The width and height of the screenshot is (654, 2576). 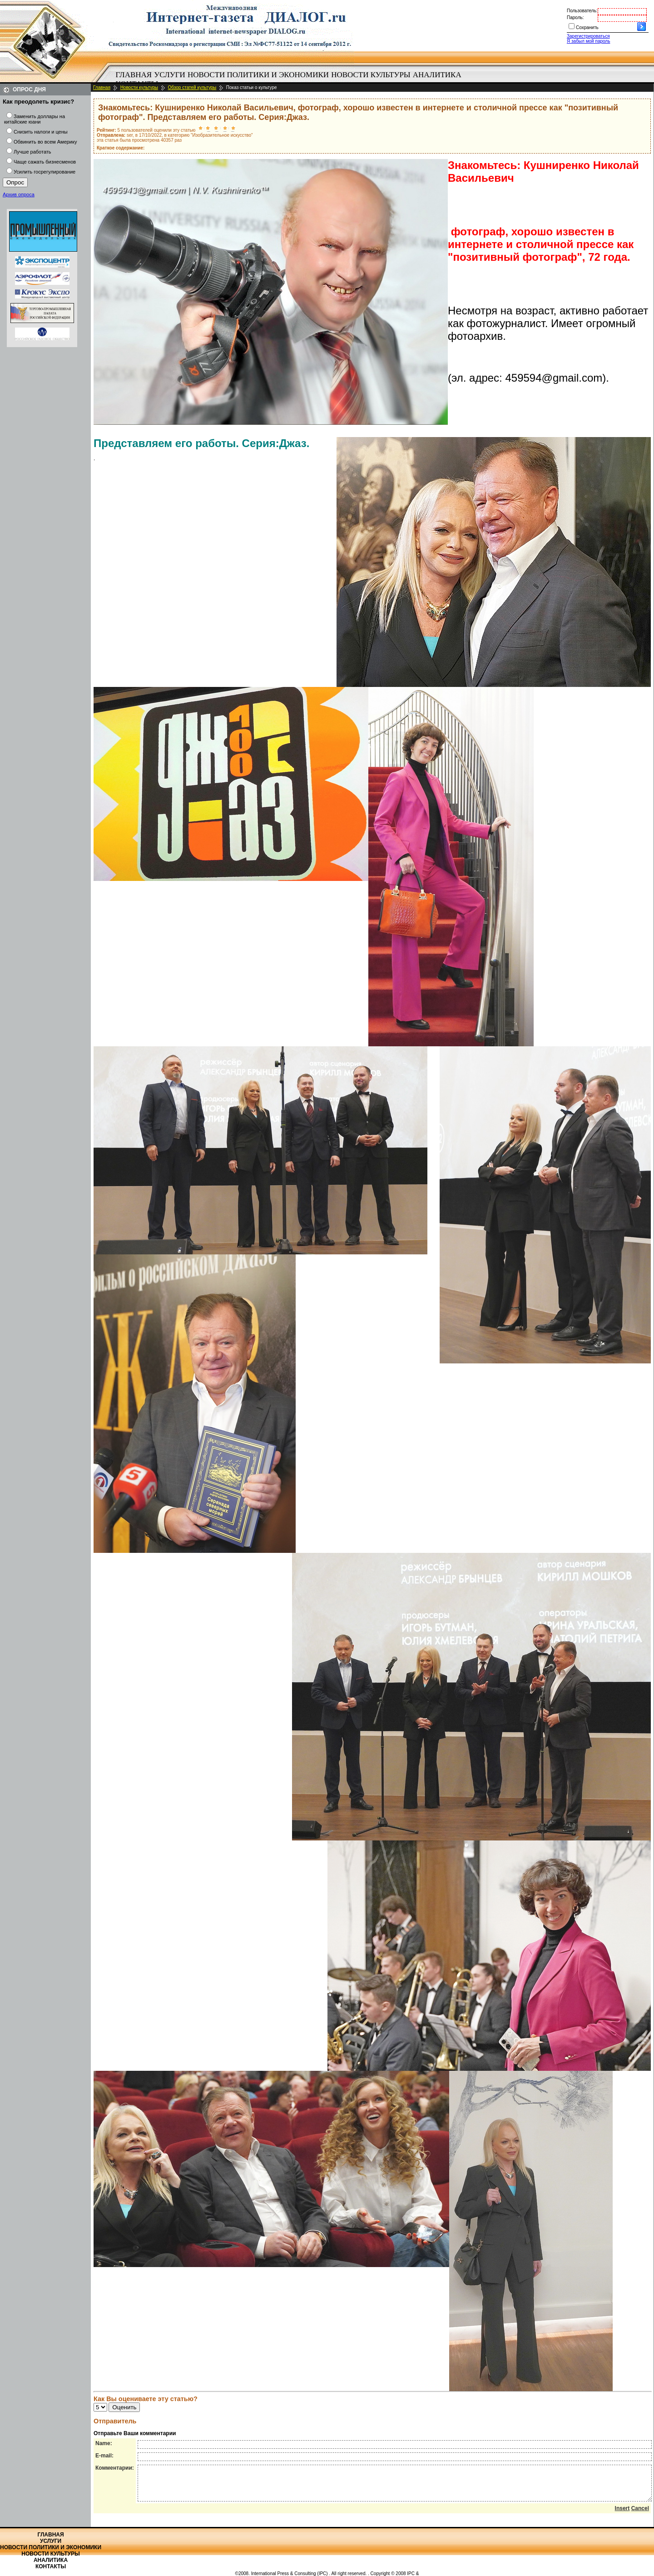 What do you see at coordinates (45, 141) in the screenshot?
I see `Обвинить во всем Америку` at bounding box center [45, 141].